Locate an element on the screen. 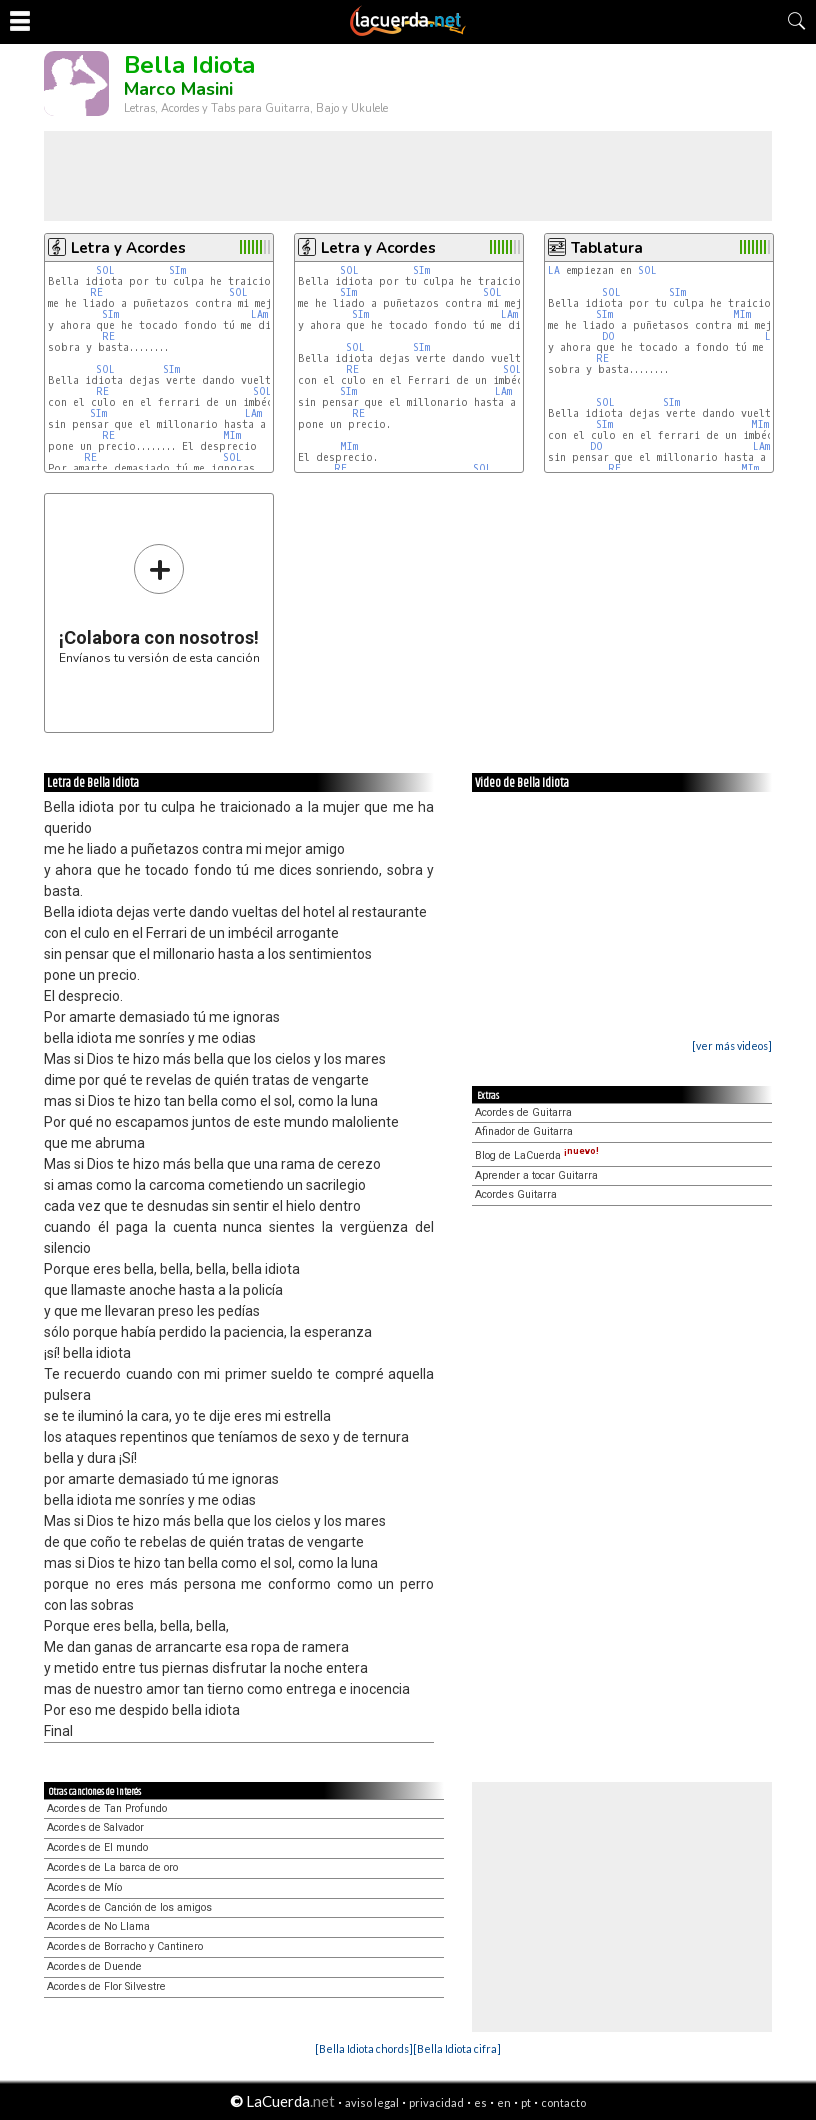  en is located at coordinates (504, 2102).